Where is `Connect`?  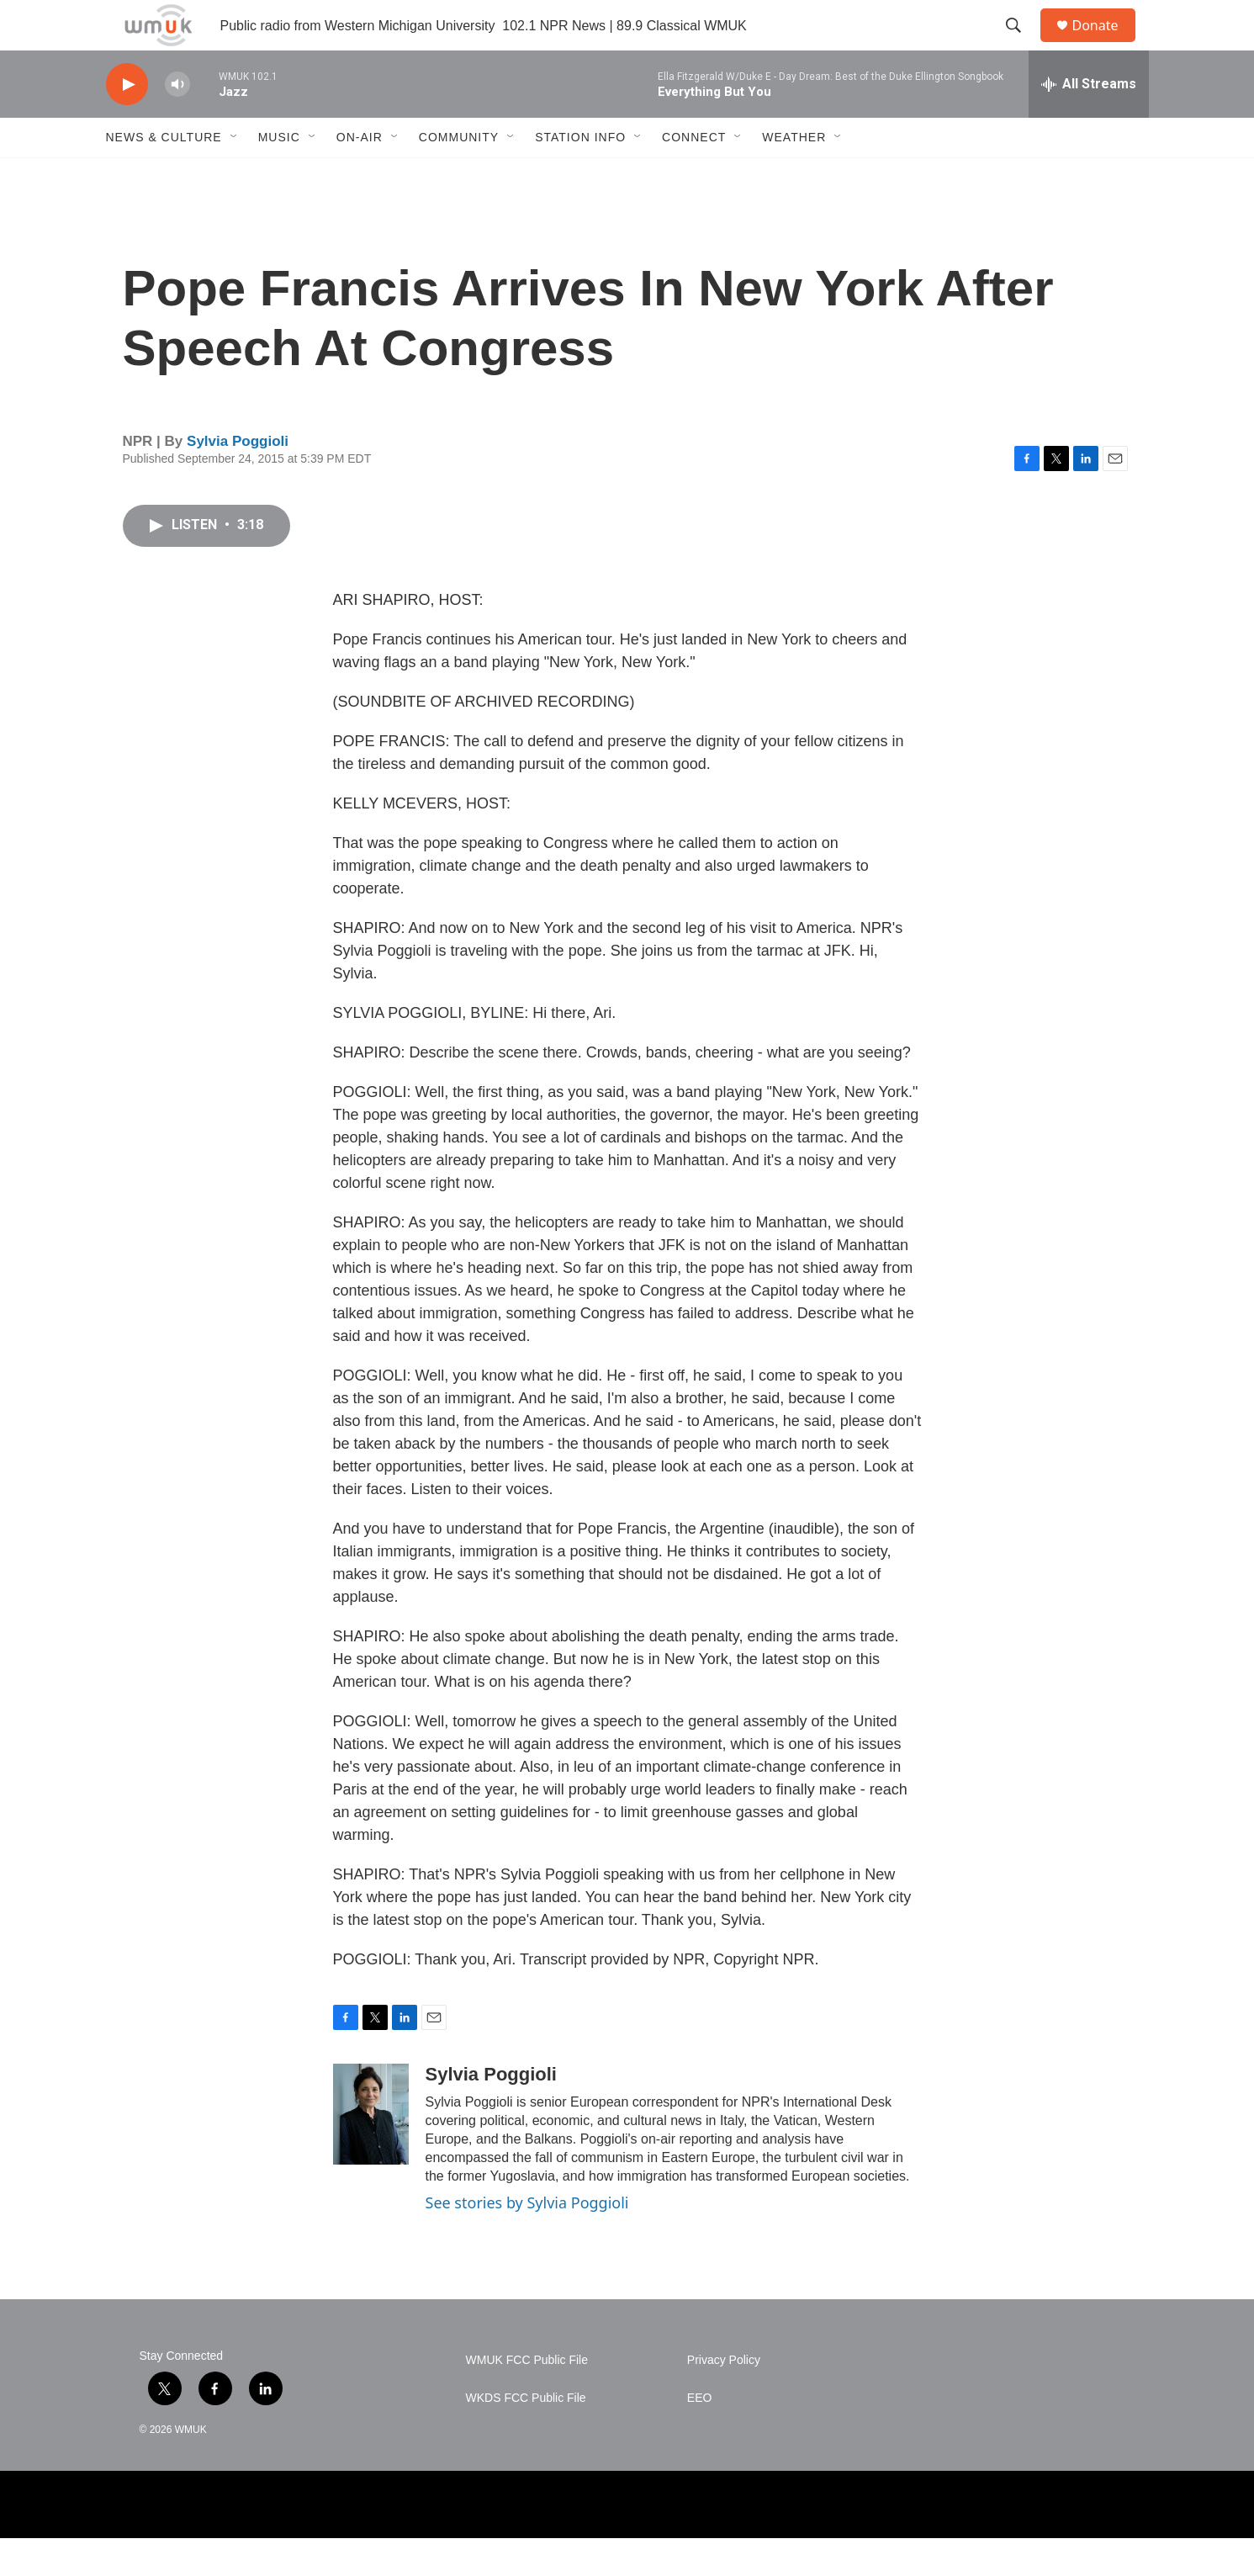
Connect is located at coordinates (694, 175).